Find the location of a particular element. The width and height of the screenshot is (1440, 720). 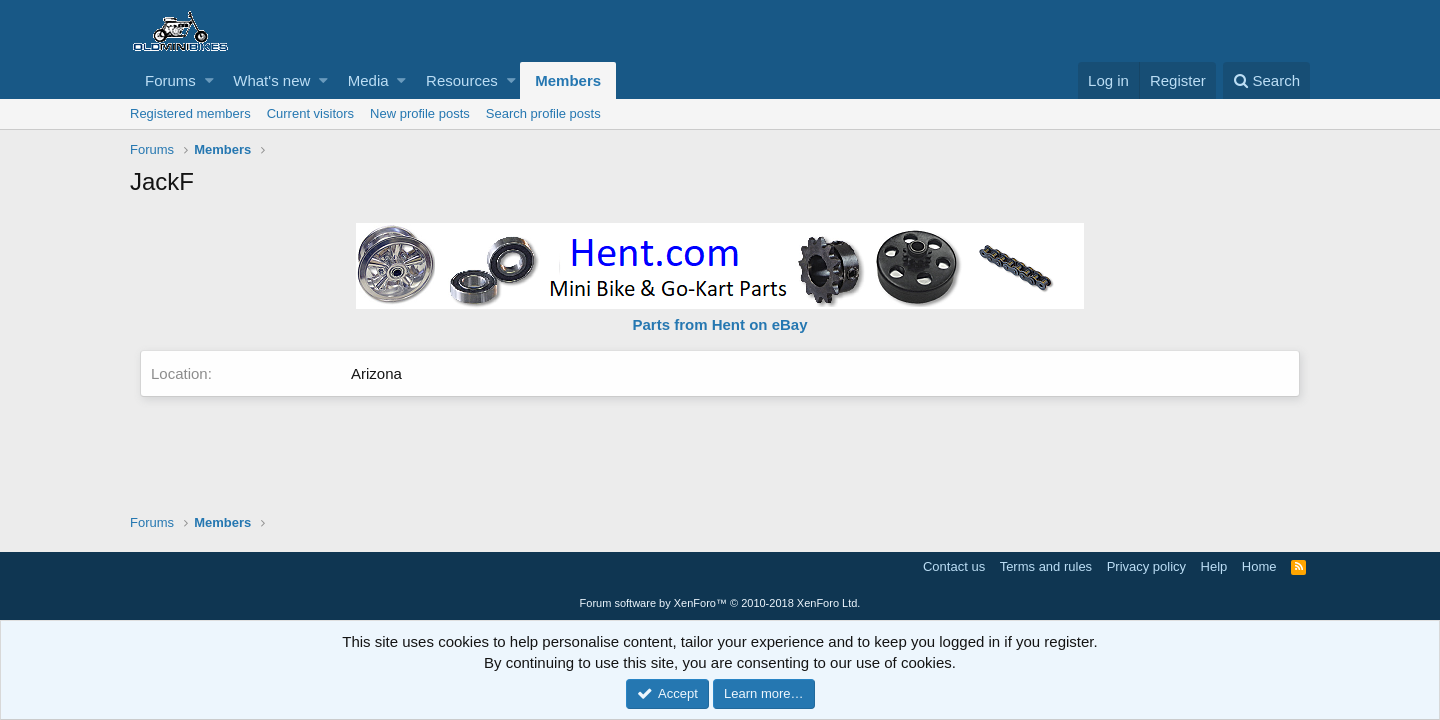

Privacy policy is located at coordinates (1146, 566).